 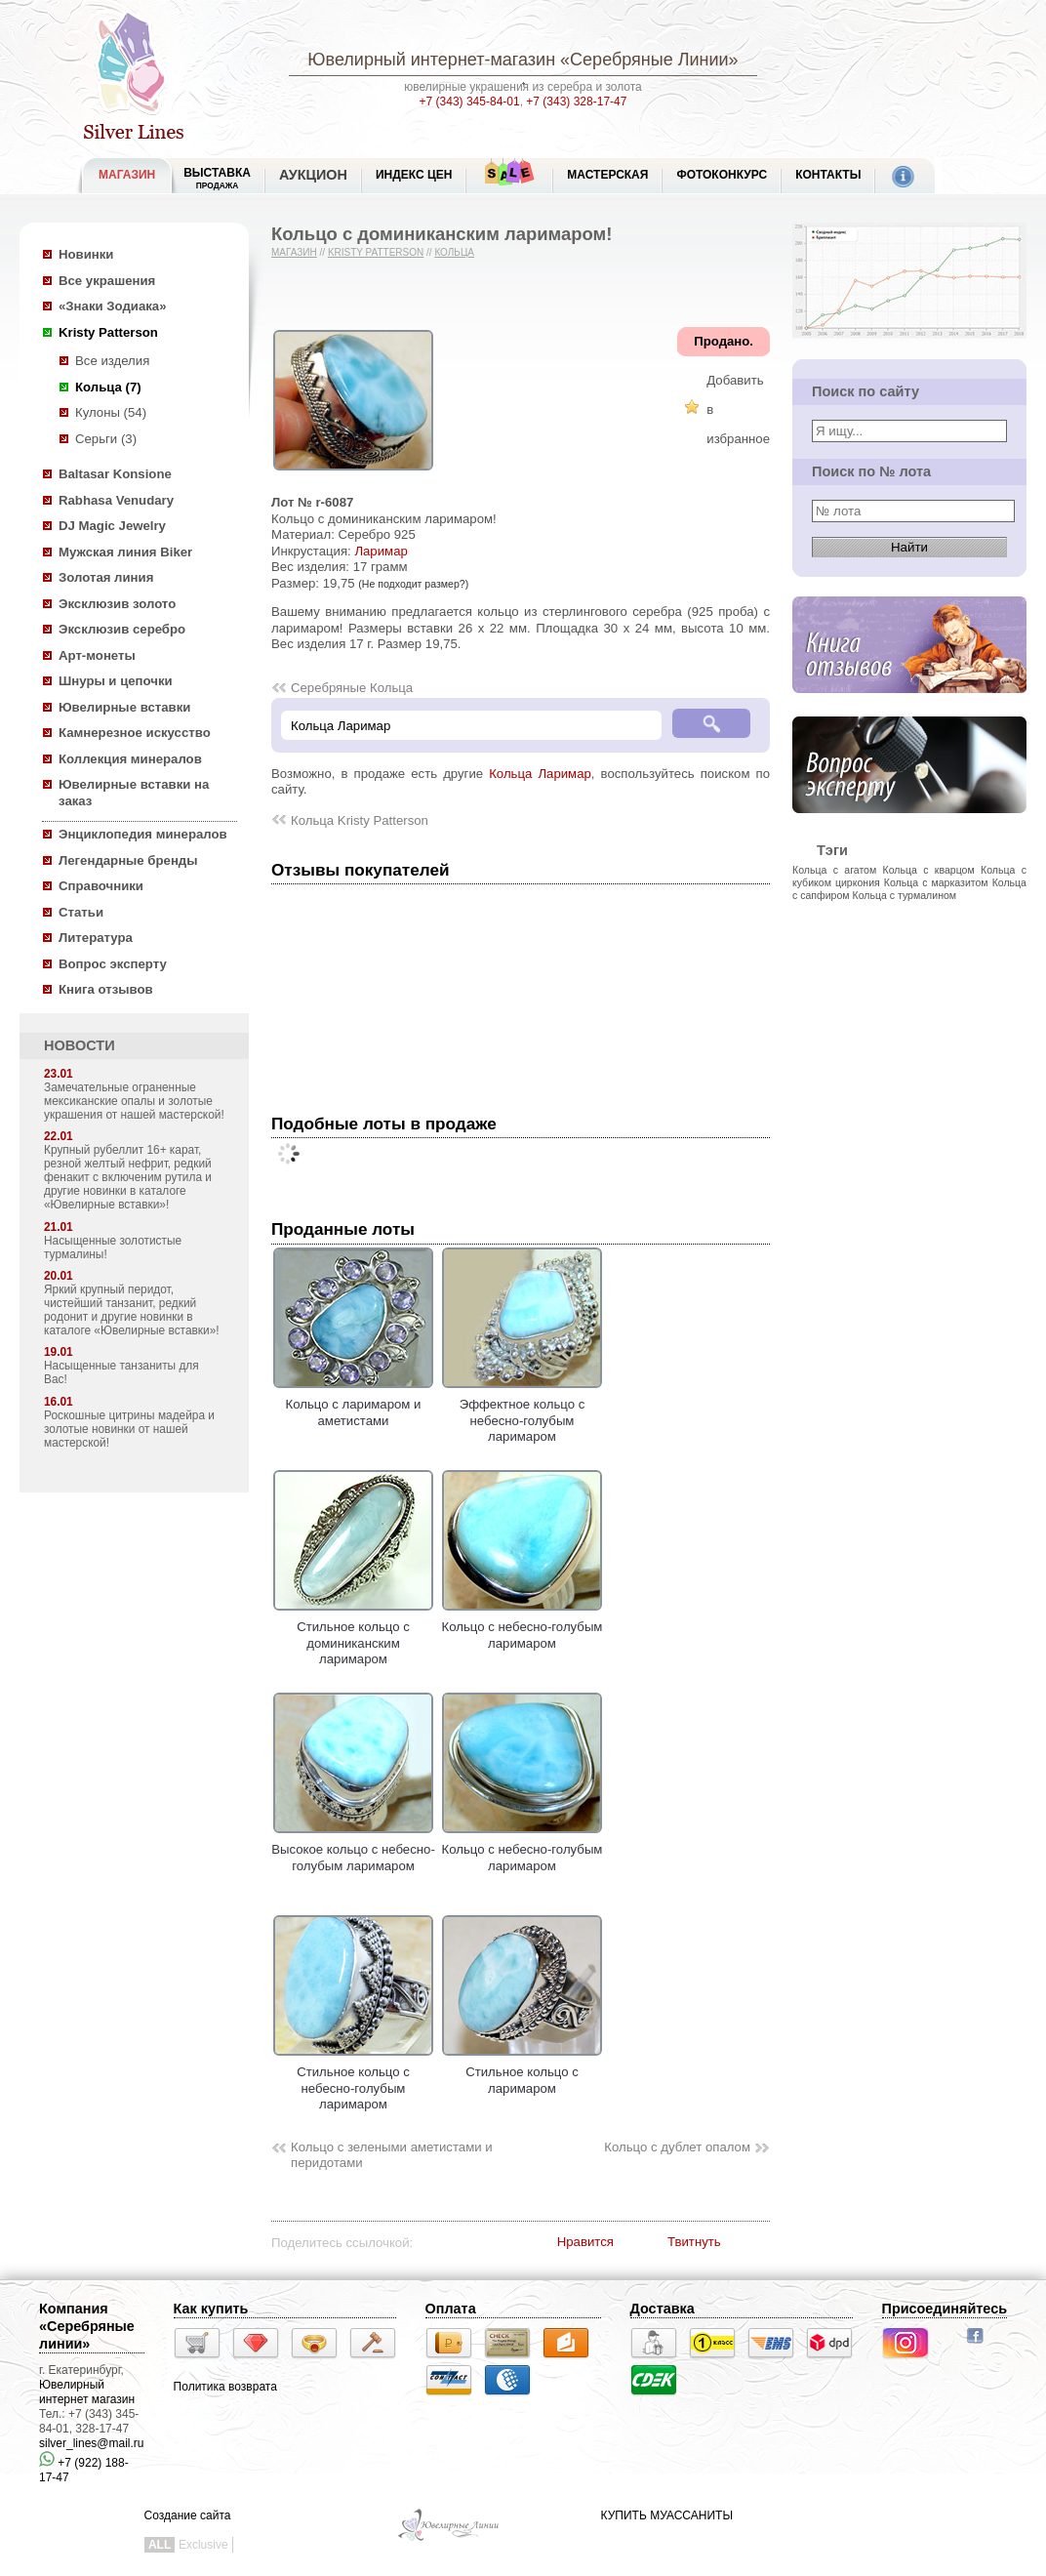 I want to click on Кольца с кварцом, so click(x=929, y=870).